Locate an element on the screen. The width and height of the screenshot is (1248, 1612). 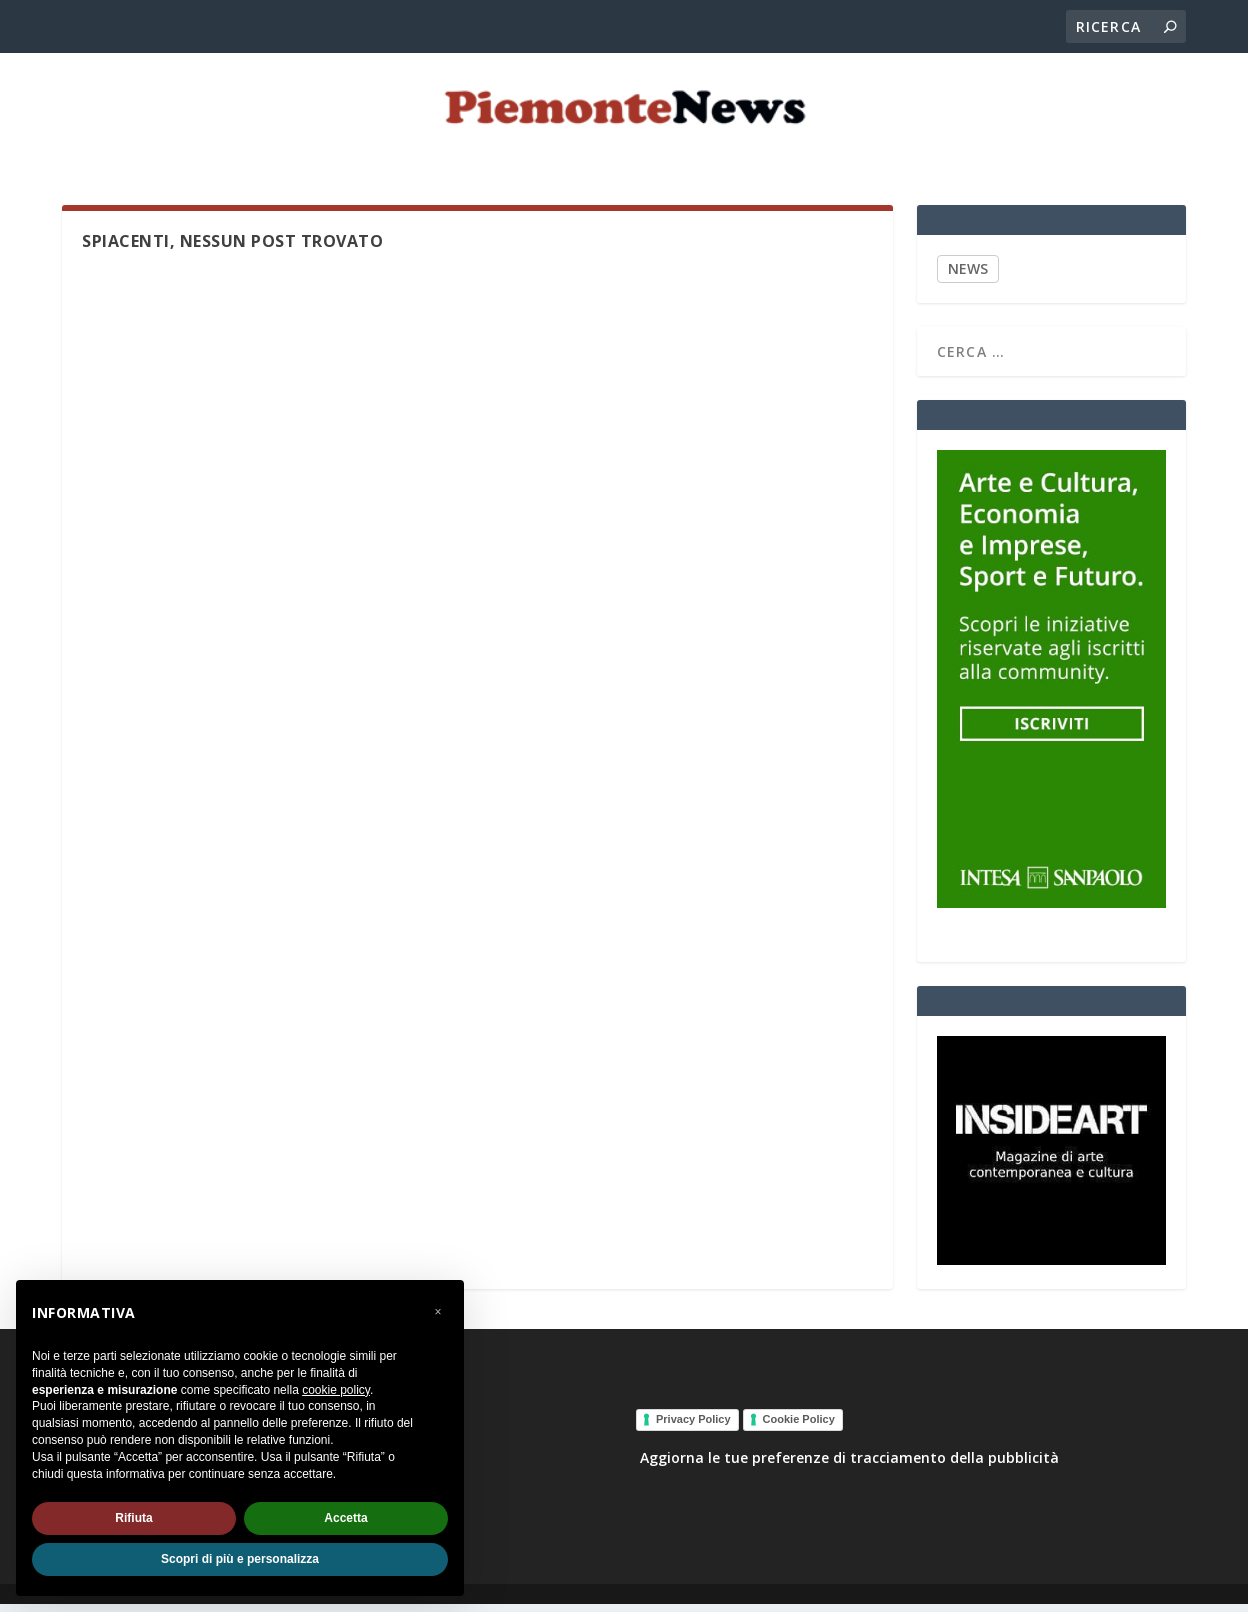
Accetta [button] is located at coordinates (345, 1518).